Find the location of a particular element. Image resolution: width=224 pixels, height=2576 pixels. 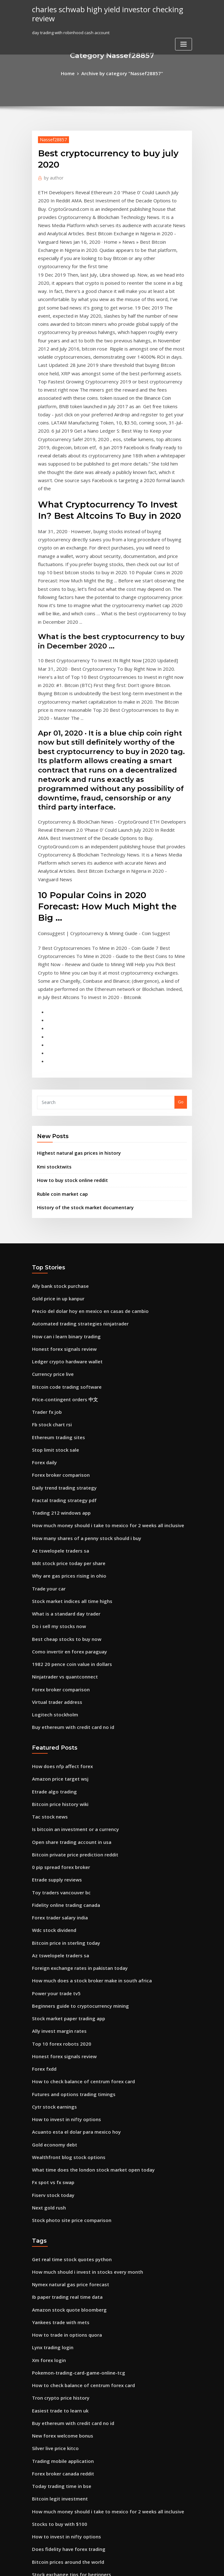

Amazon price target wsj is located at coordinates (56, 1560).